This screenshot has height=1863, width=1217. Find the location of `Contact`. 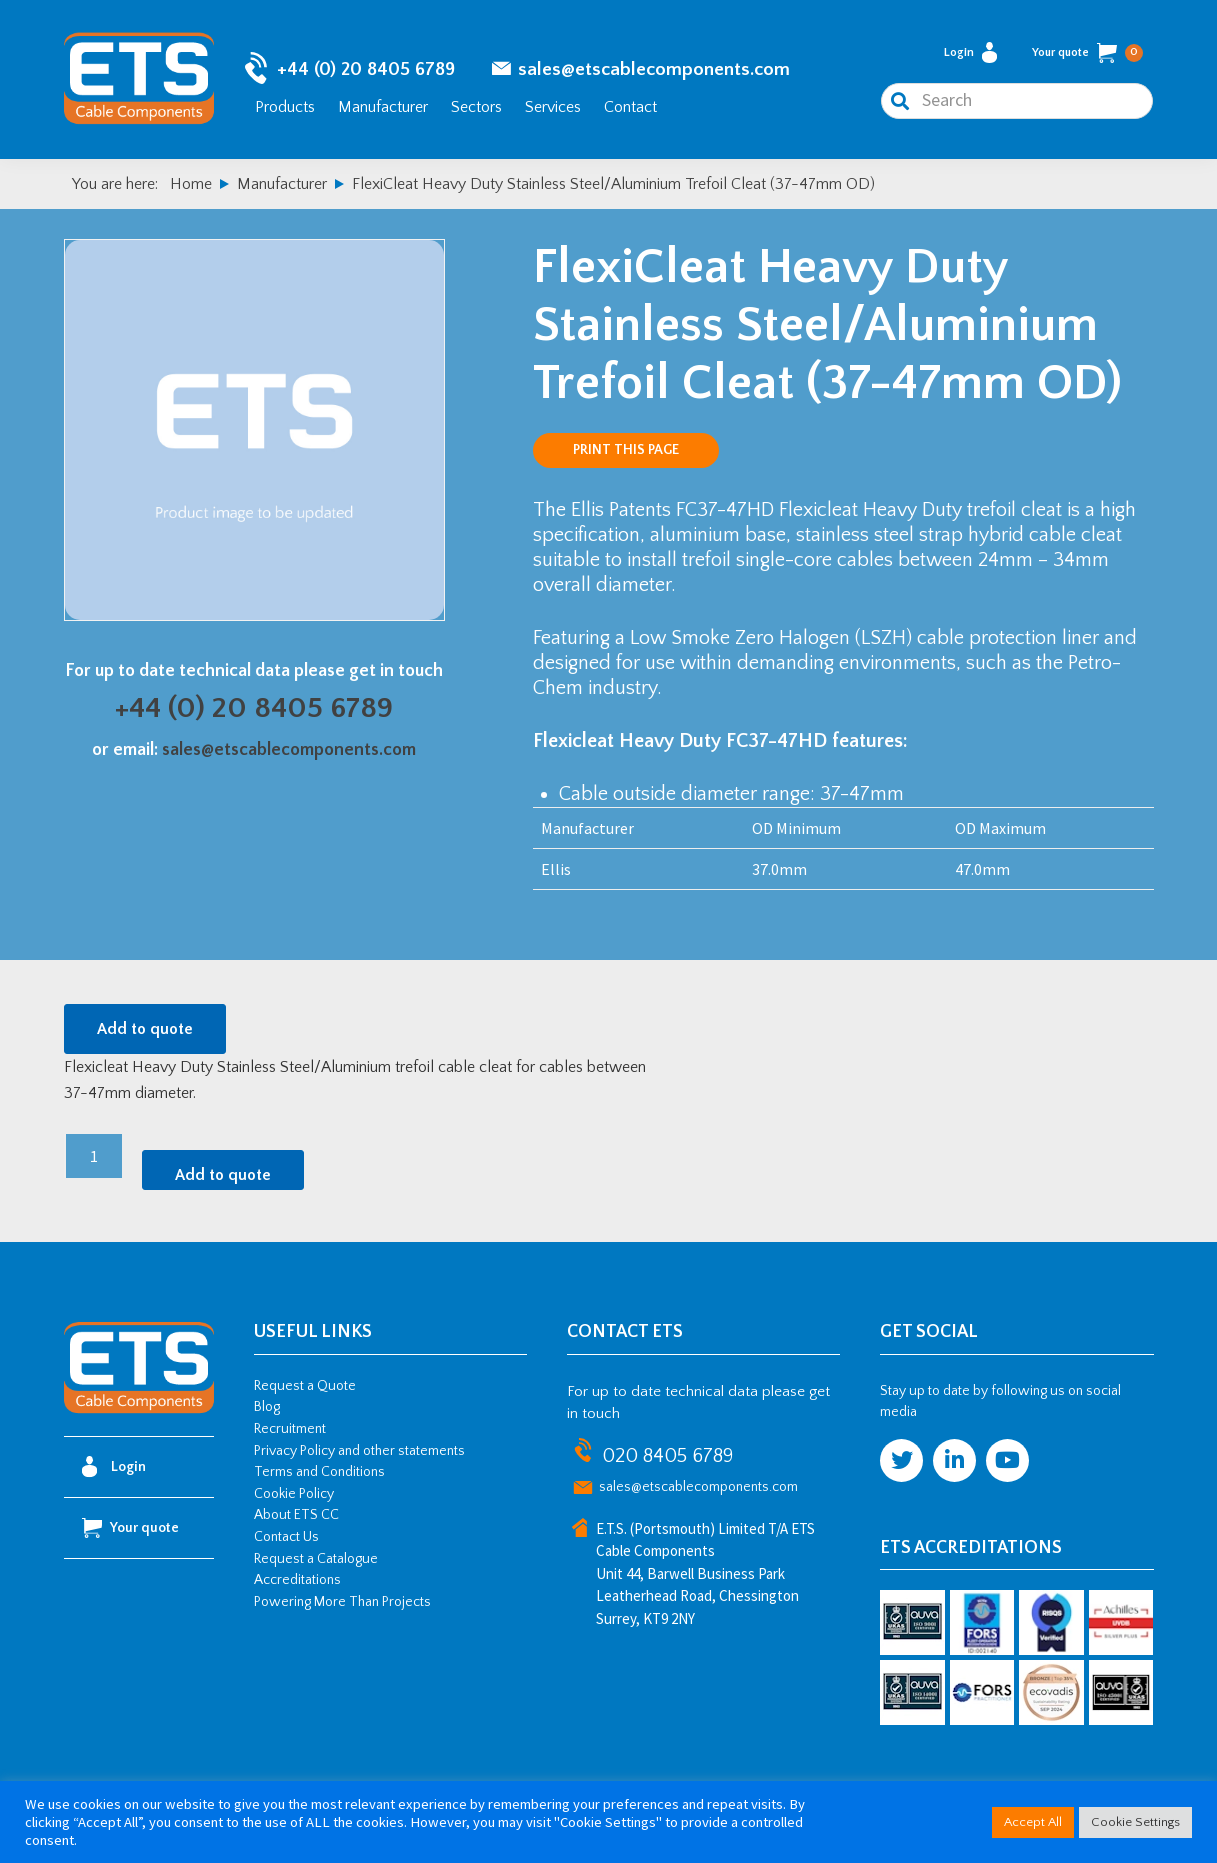

Contact is located at coordinates (630, 108).